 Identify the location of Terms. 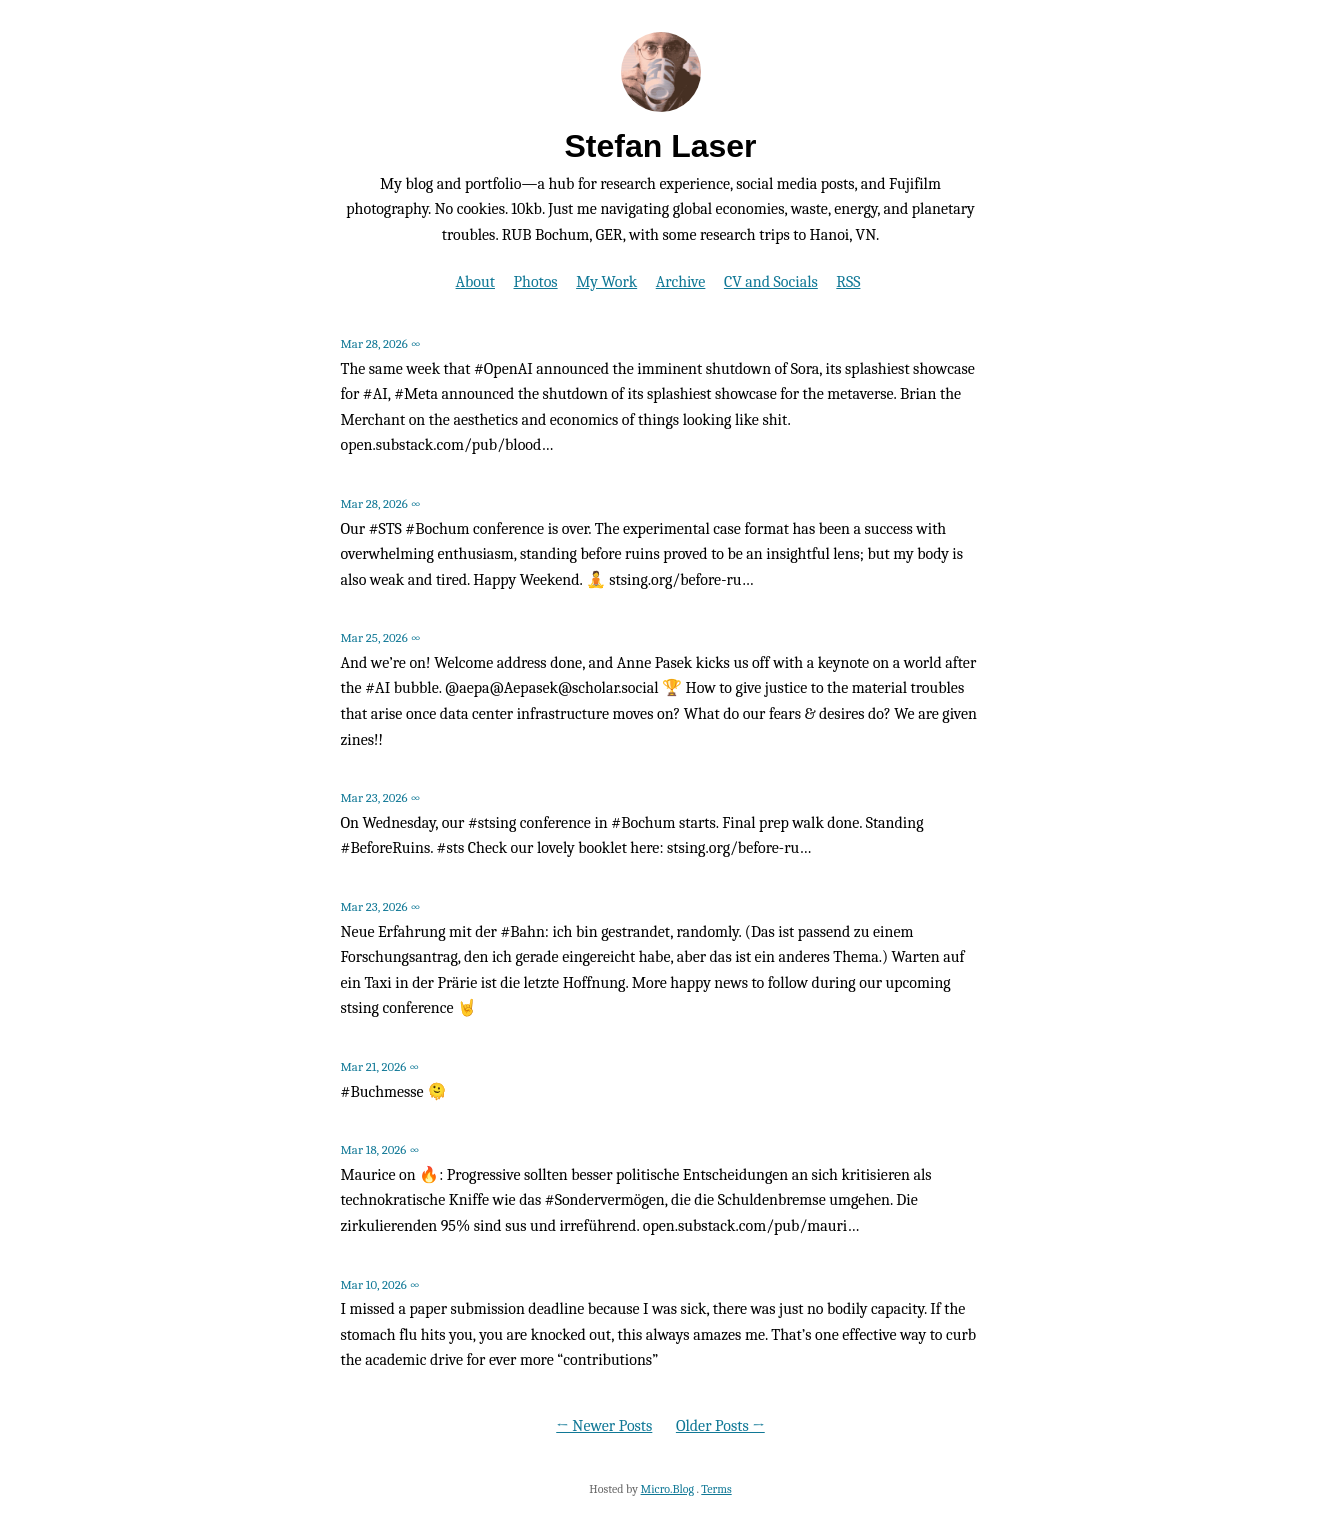
(716, 1489).